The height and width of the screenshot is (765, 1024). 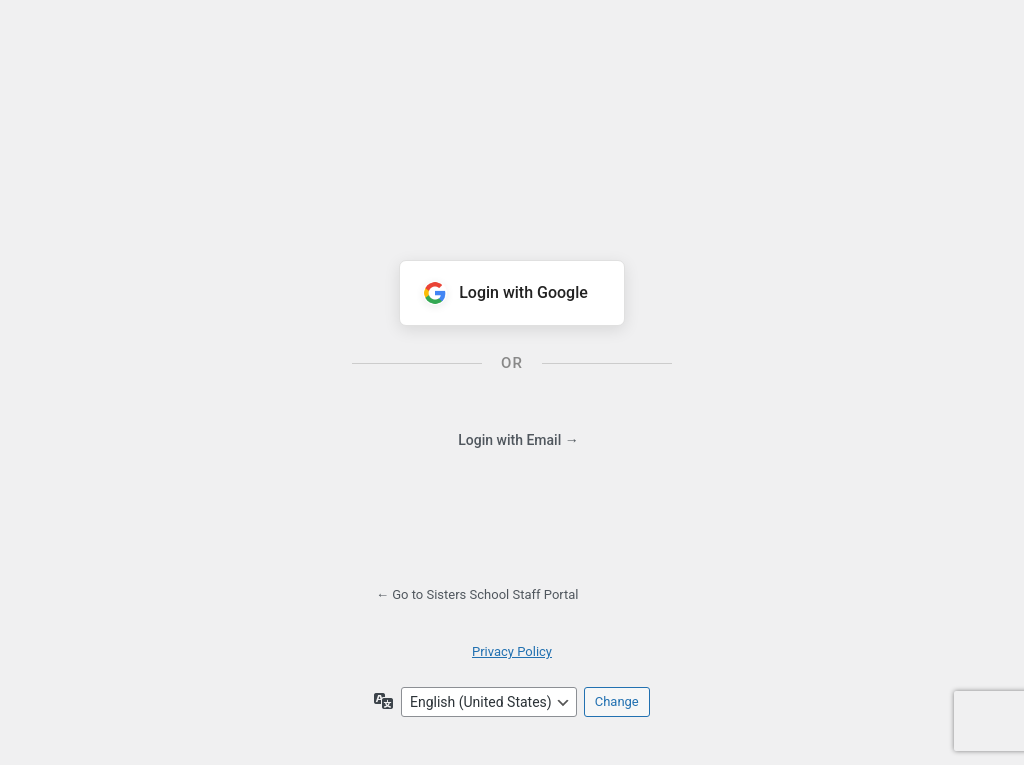 What do you see at coordinates (512, 115) in the screenshot?
I see `Powered by WordPress` at bounding box center [512, 115].